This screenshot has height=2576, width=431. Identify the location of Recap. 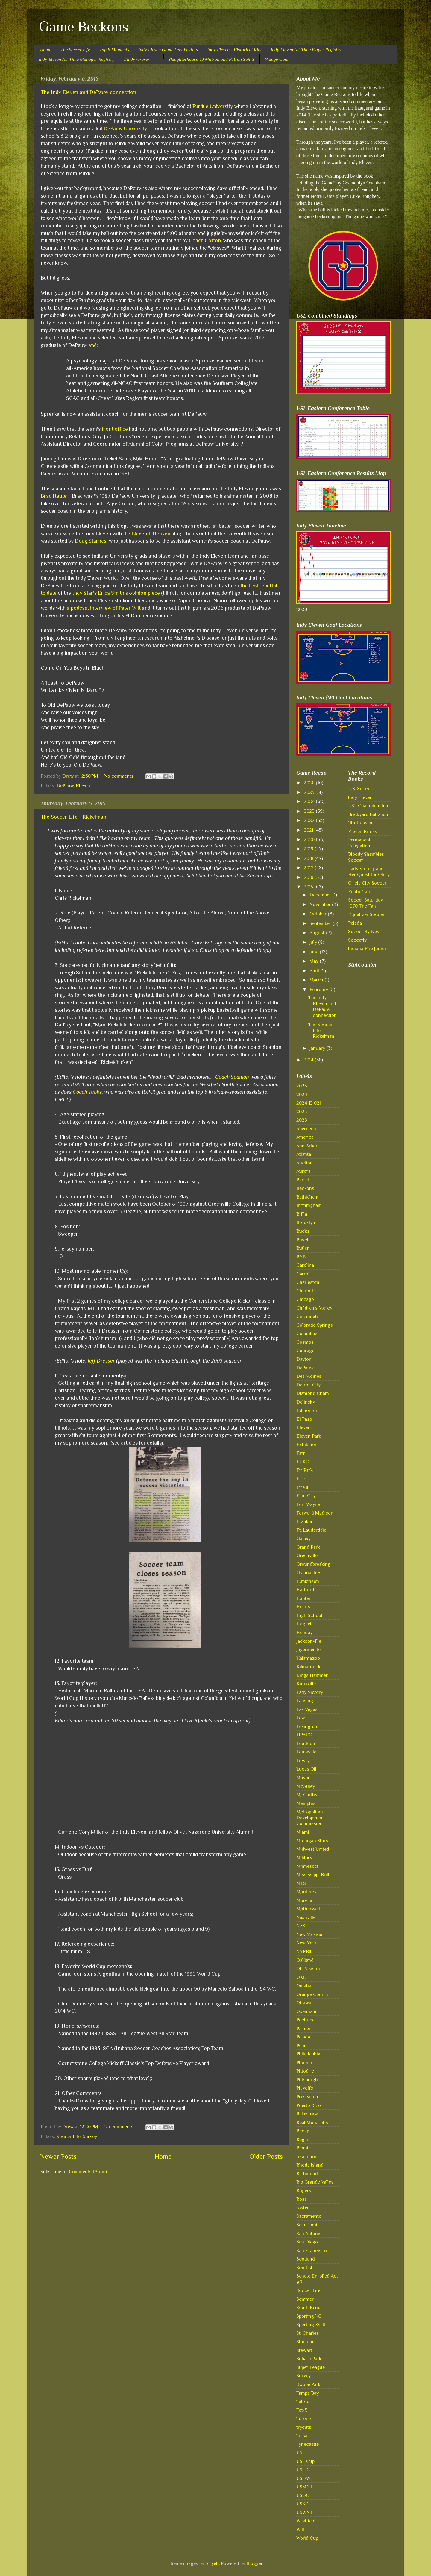
(302, 2131).